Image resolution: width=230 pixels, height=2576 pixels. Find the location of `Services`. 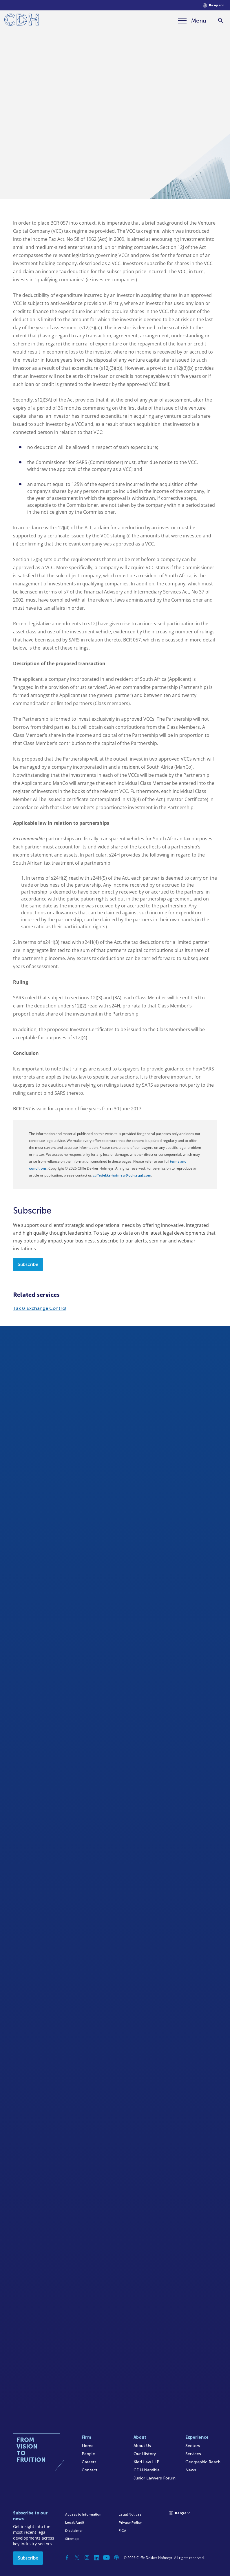

Services is located at coordinates (193, 2453).